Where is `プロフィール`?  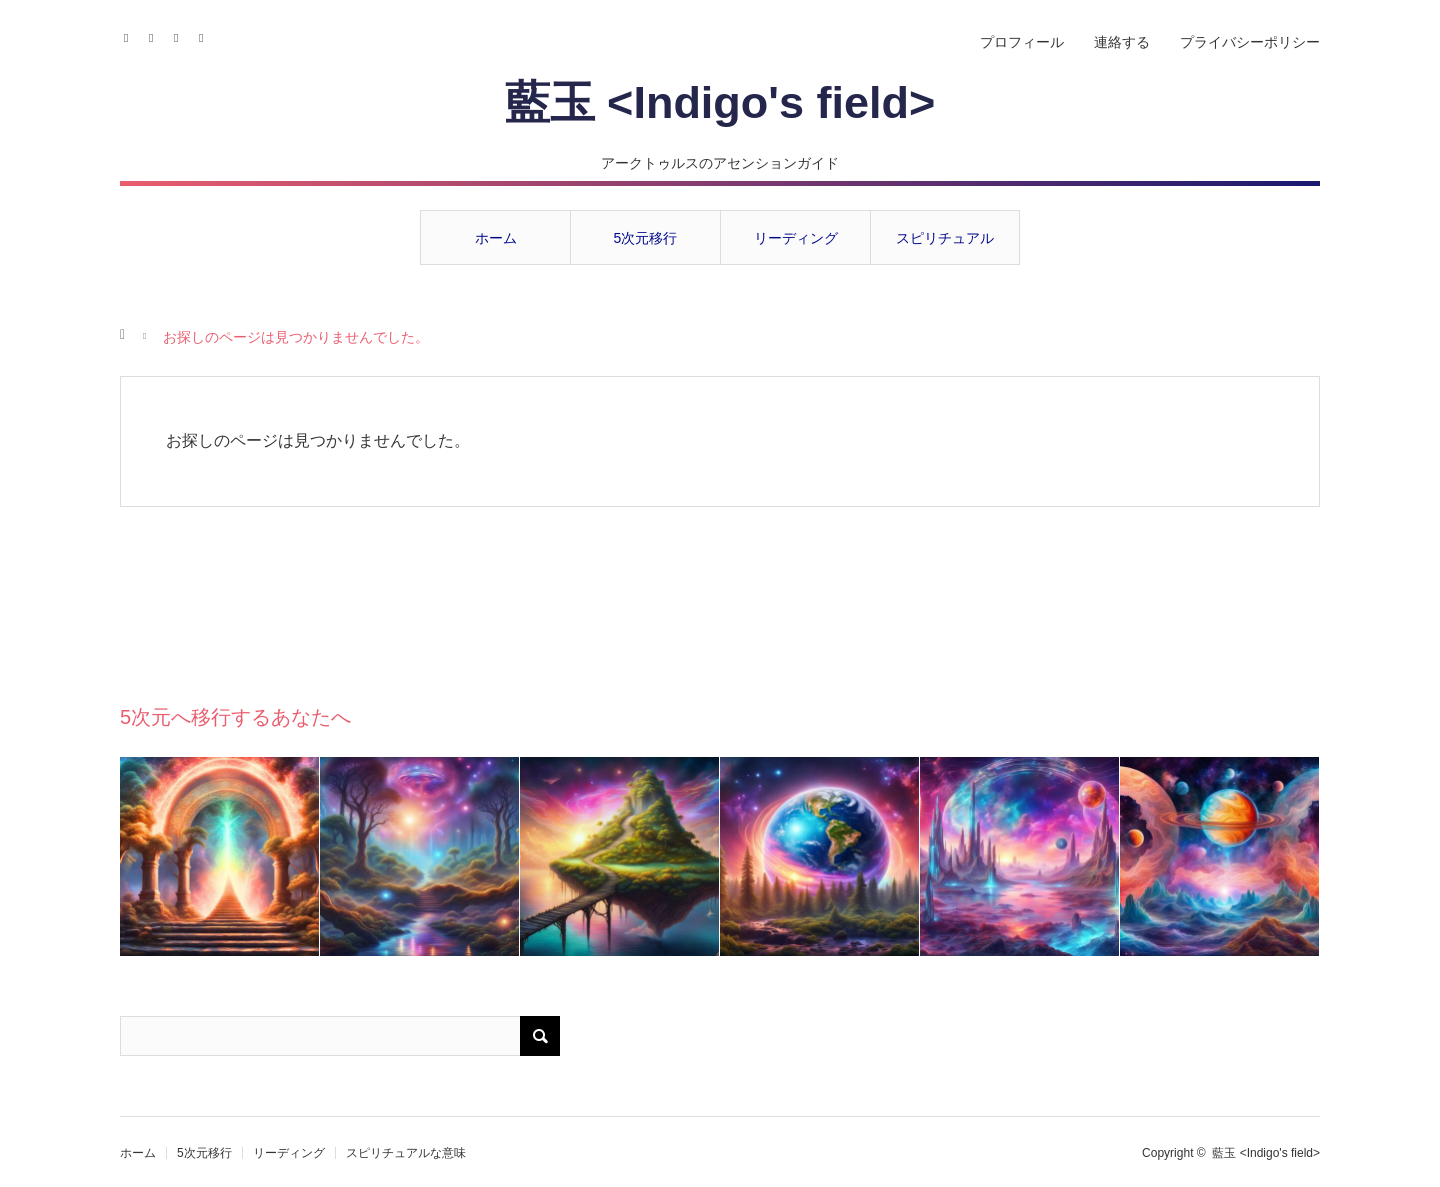
プロフィール is located at coordinates (1022, 42).